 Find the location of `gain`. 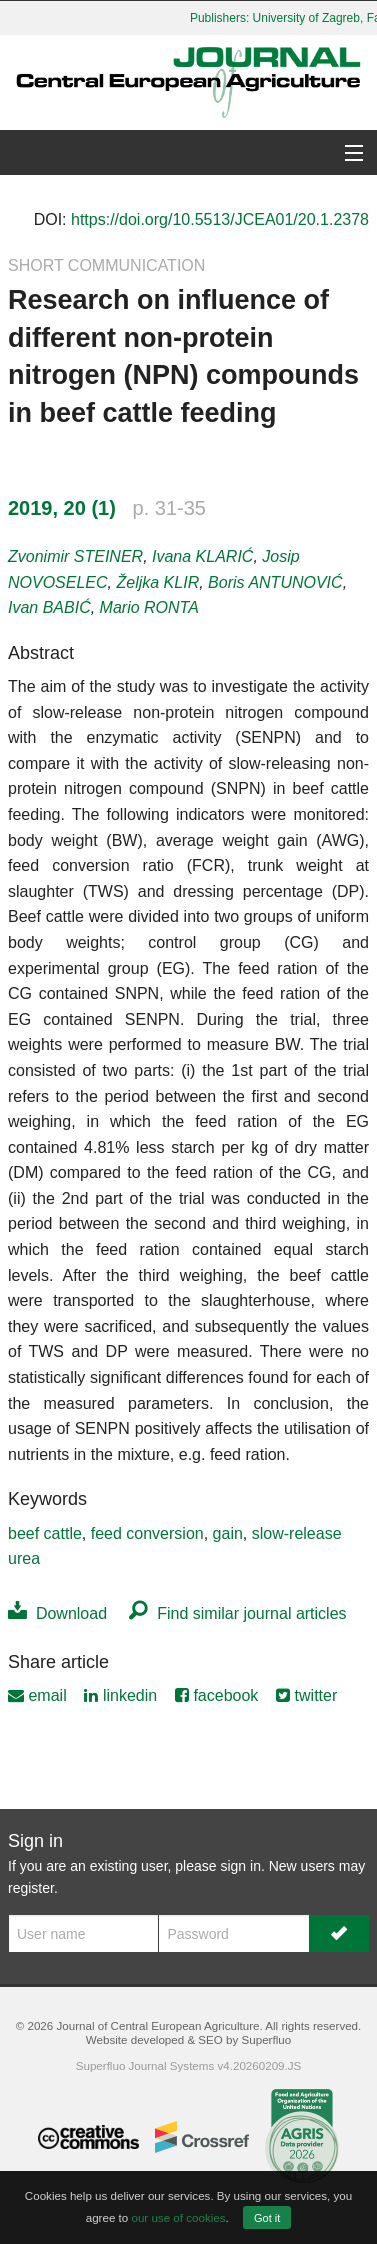

gain is located at coordinates (228, 1533).